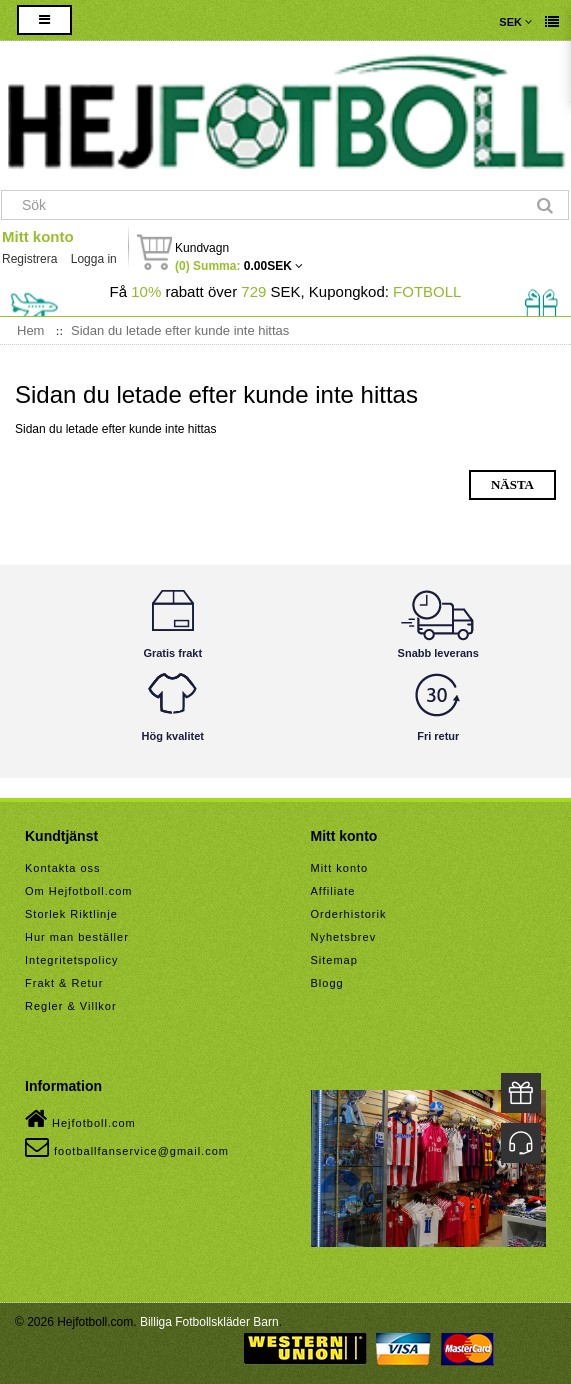  I want to click on Logga in, so click(94, 259).